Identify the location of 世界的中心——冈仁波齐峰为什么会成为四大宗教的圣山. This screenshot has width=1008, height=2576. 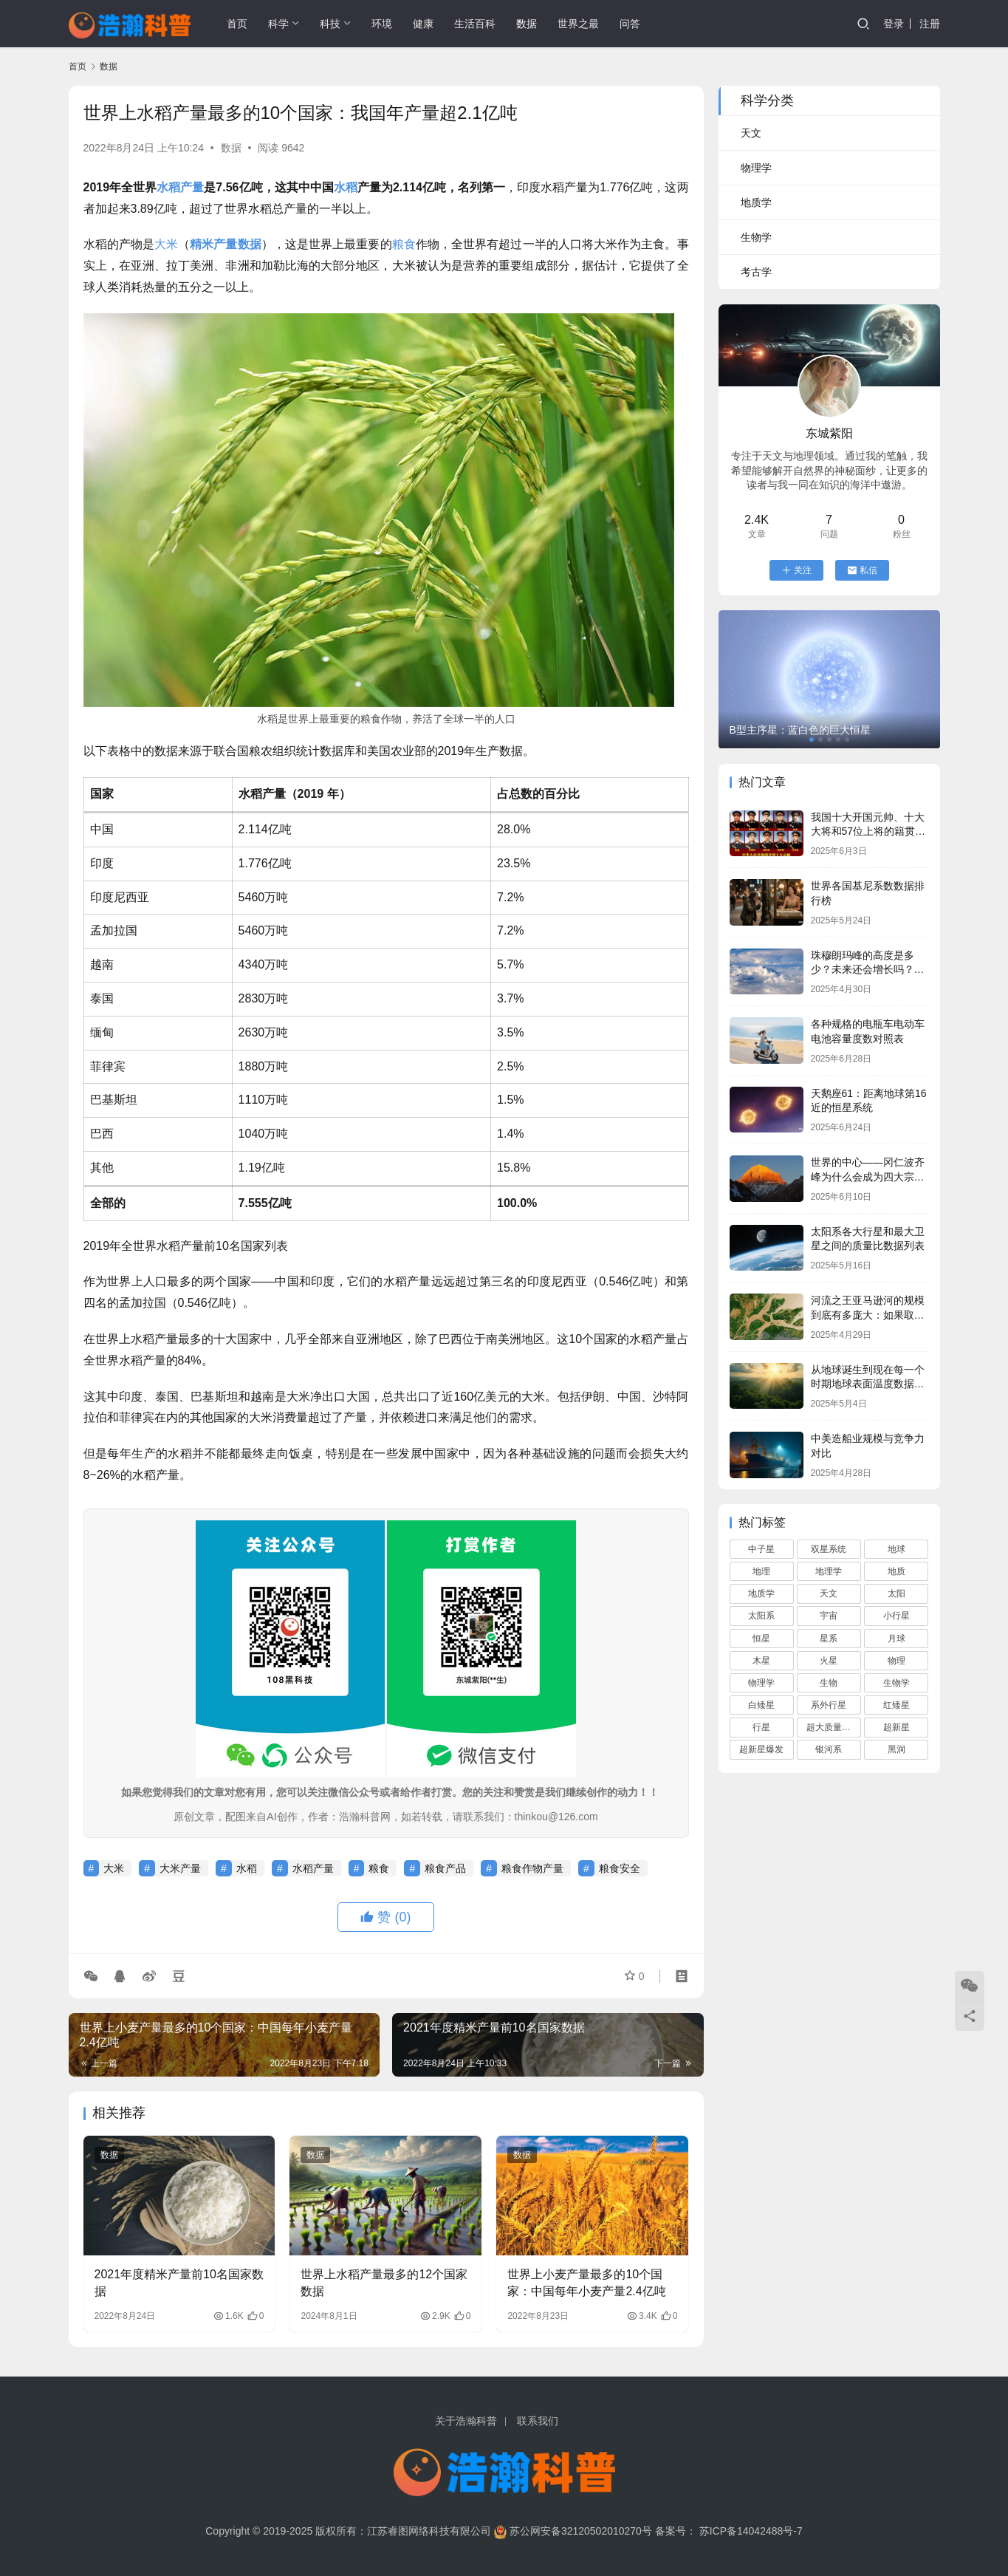
(868, 1176).